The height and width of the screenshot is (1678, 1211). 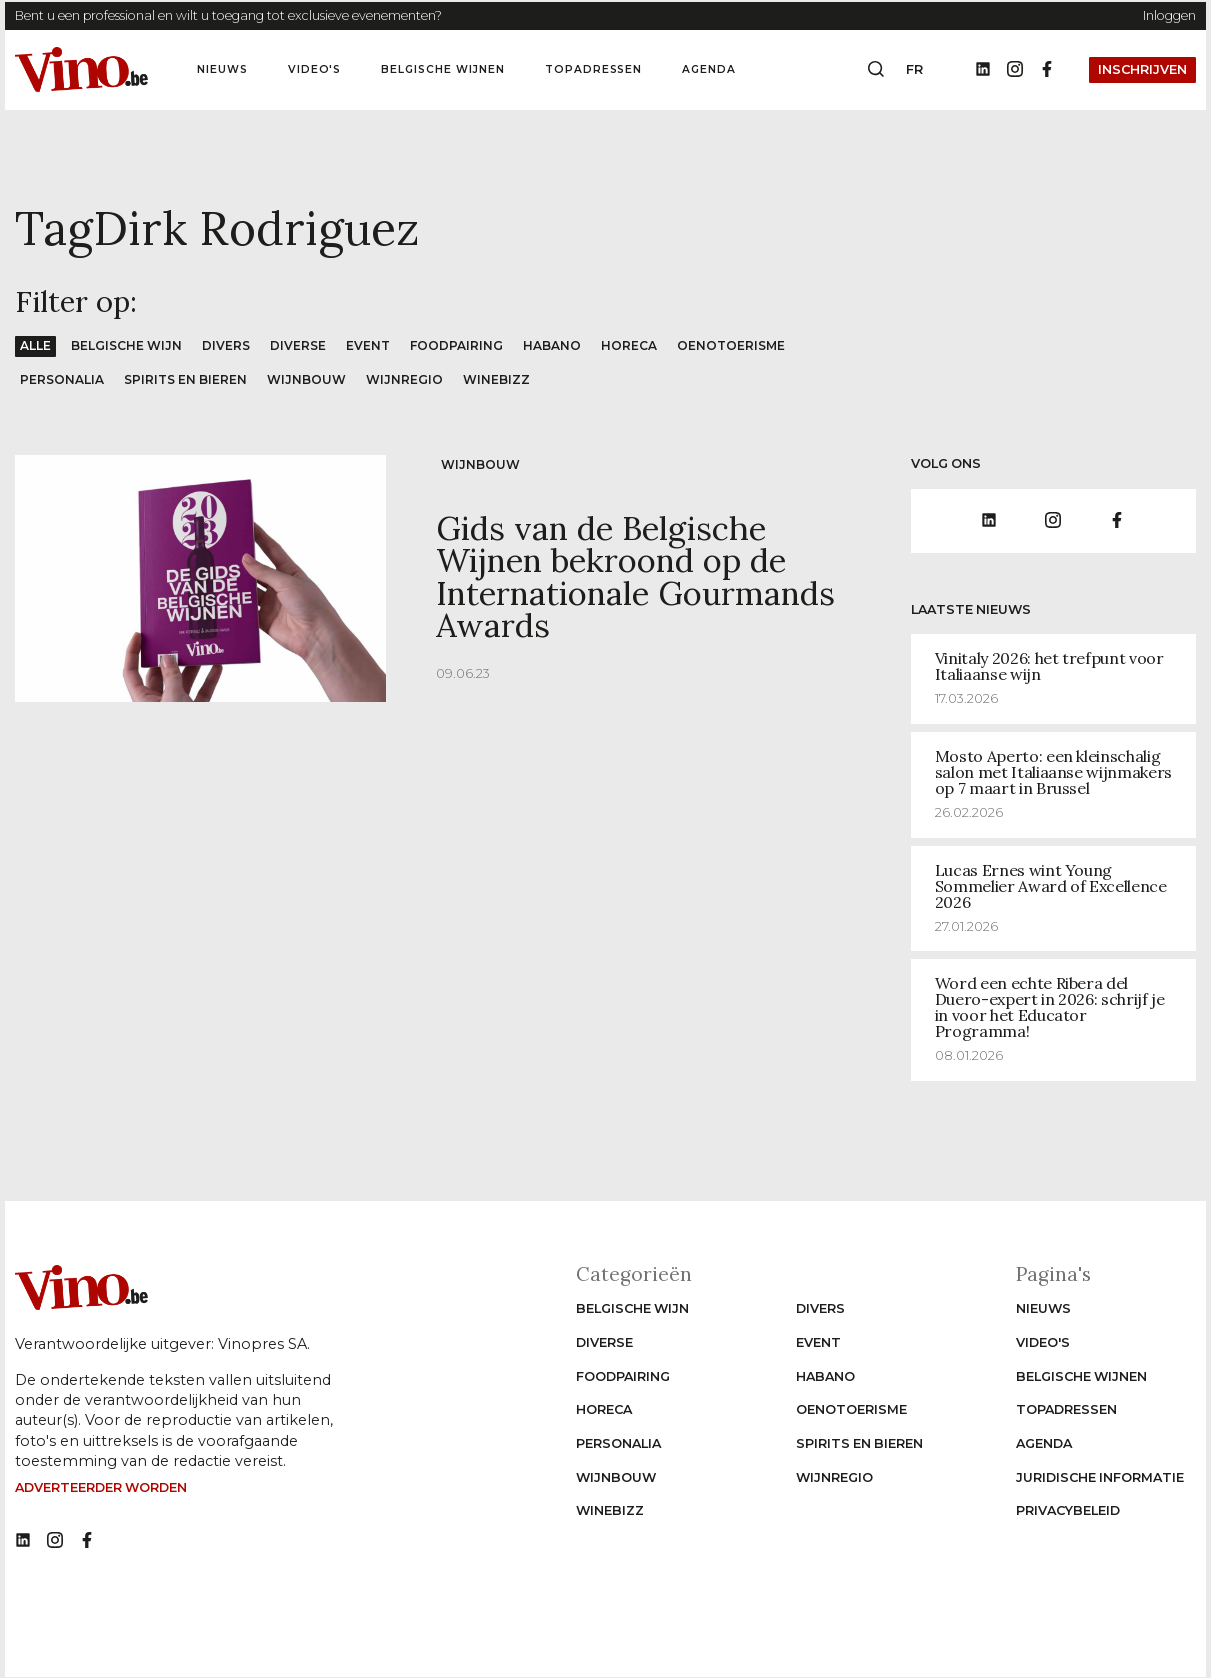 I want to click on Divers, so click(x=228, y=345).